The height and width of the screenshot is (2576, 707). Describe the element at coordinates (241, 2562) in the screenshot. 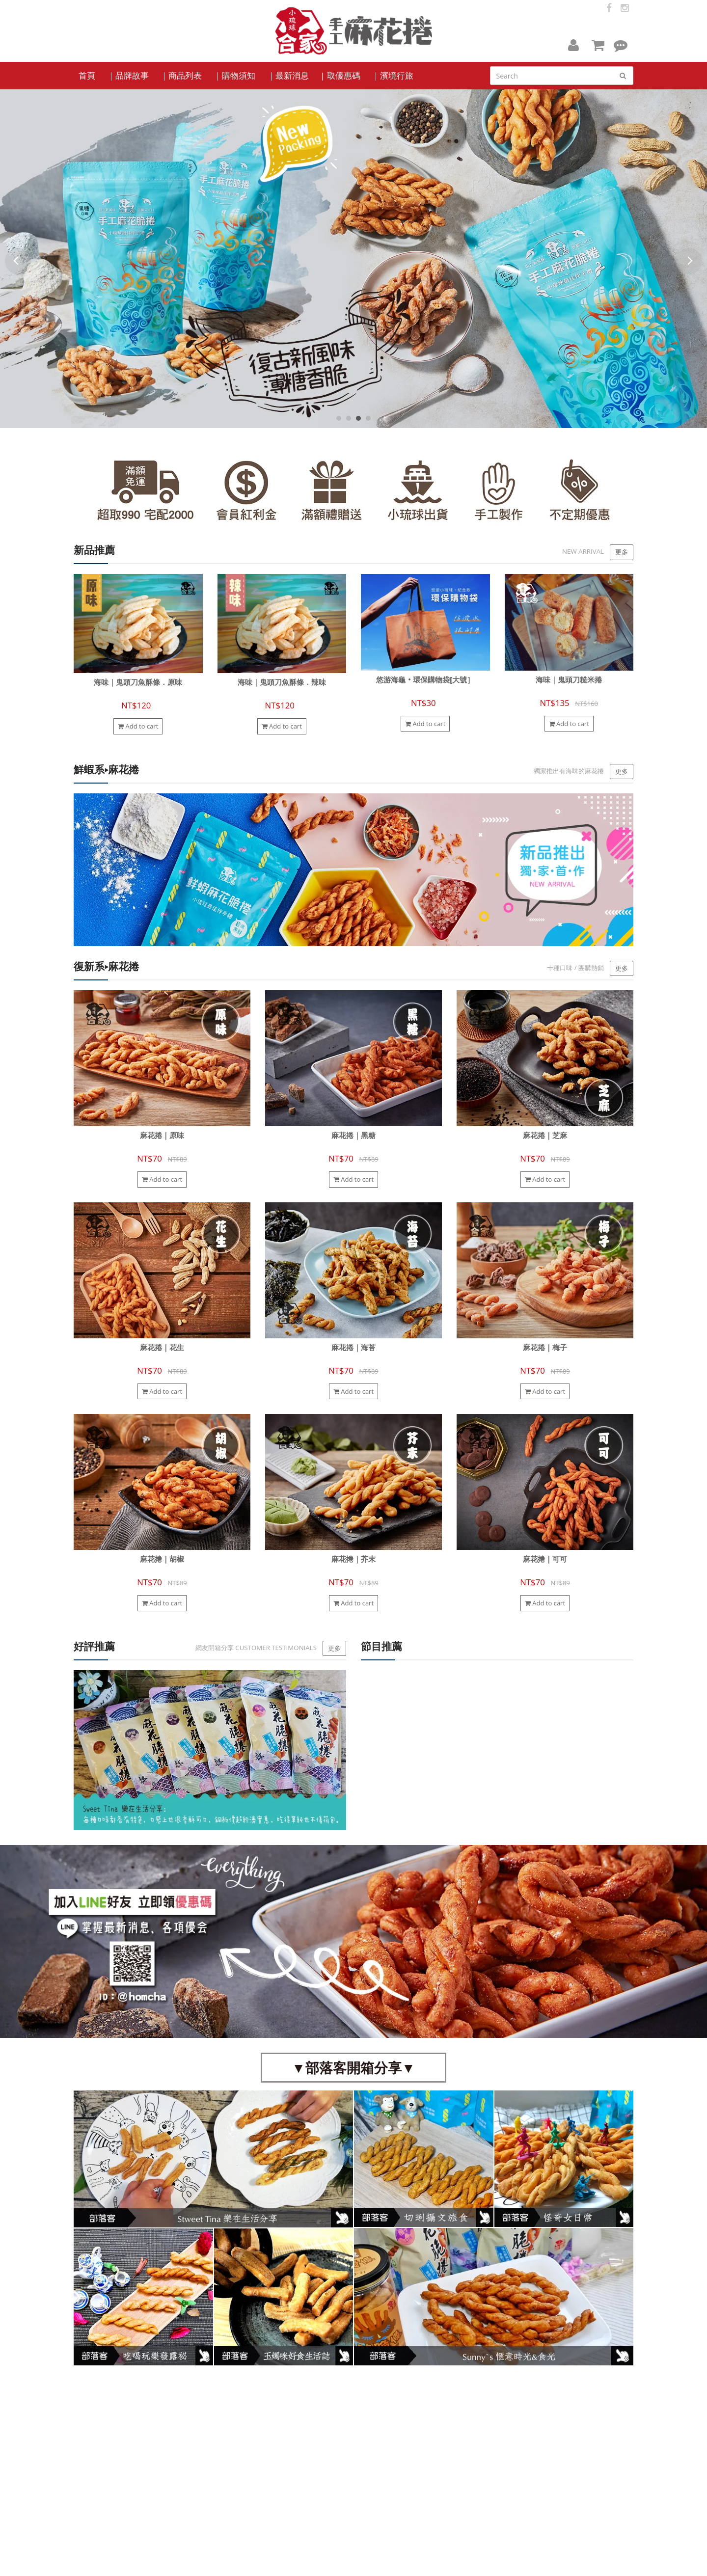

I see `cyberbiz(架EZ)` at that location.